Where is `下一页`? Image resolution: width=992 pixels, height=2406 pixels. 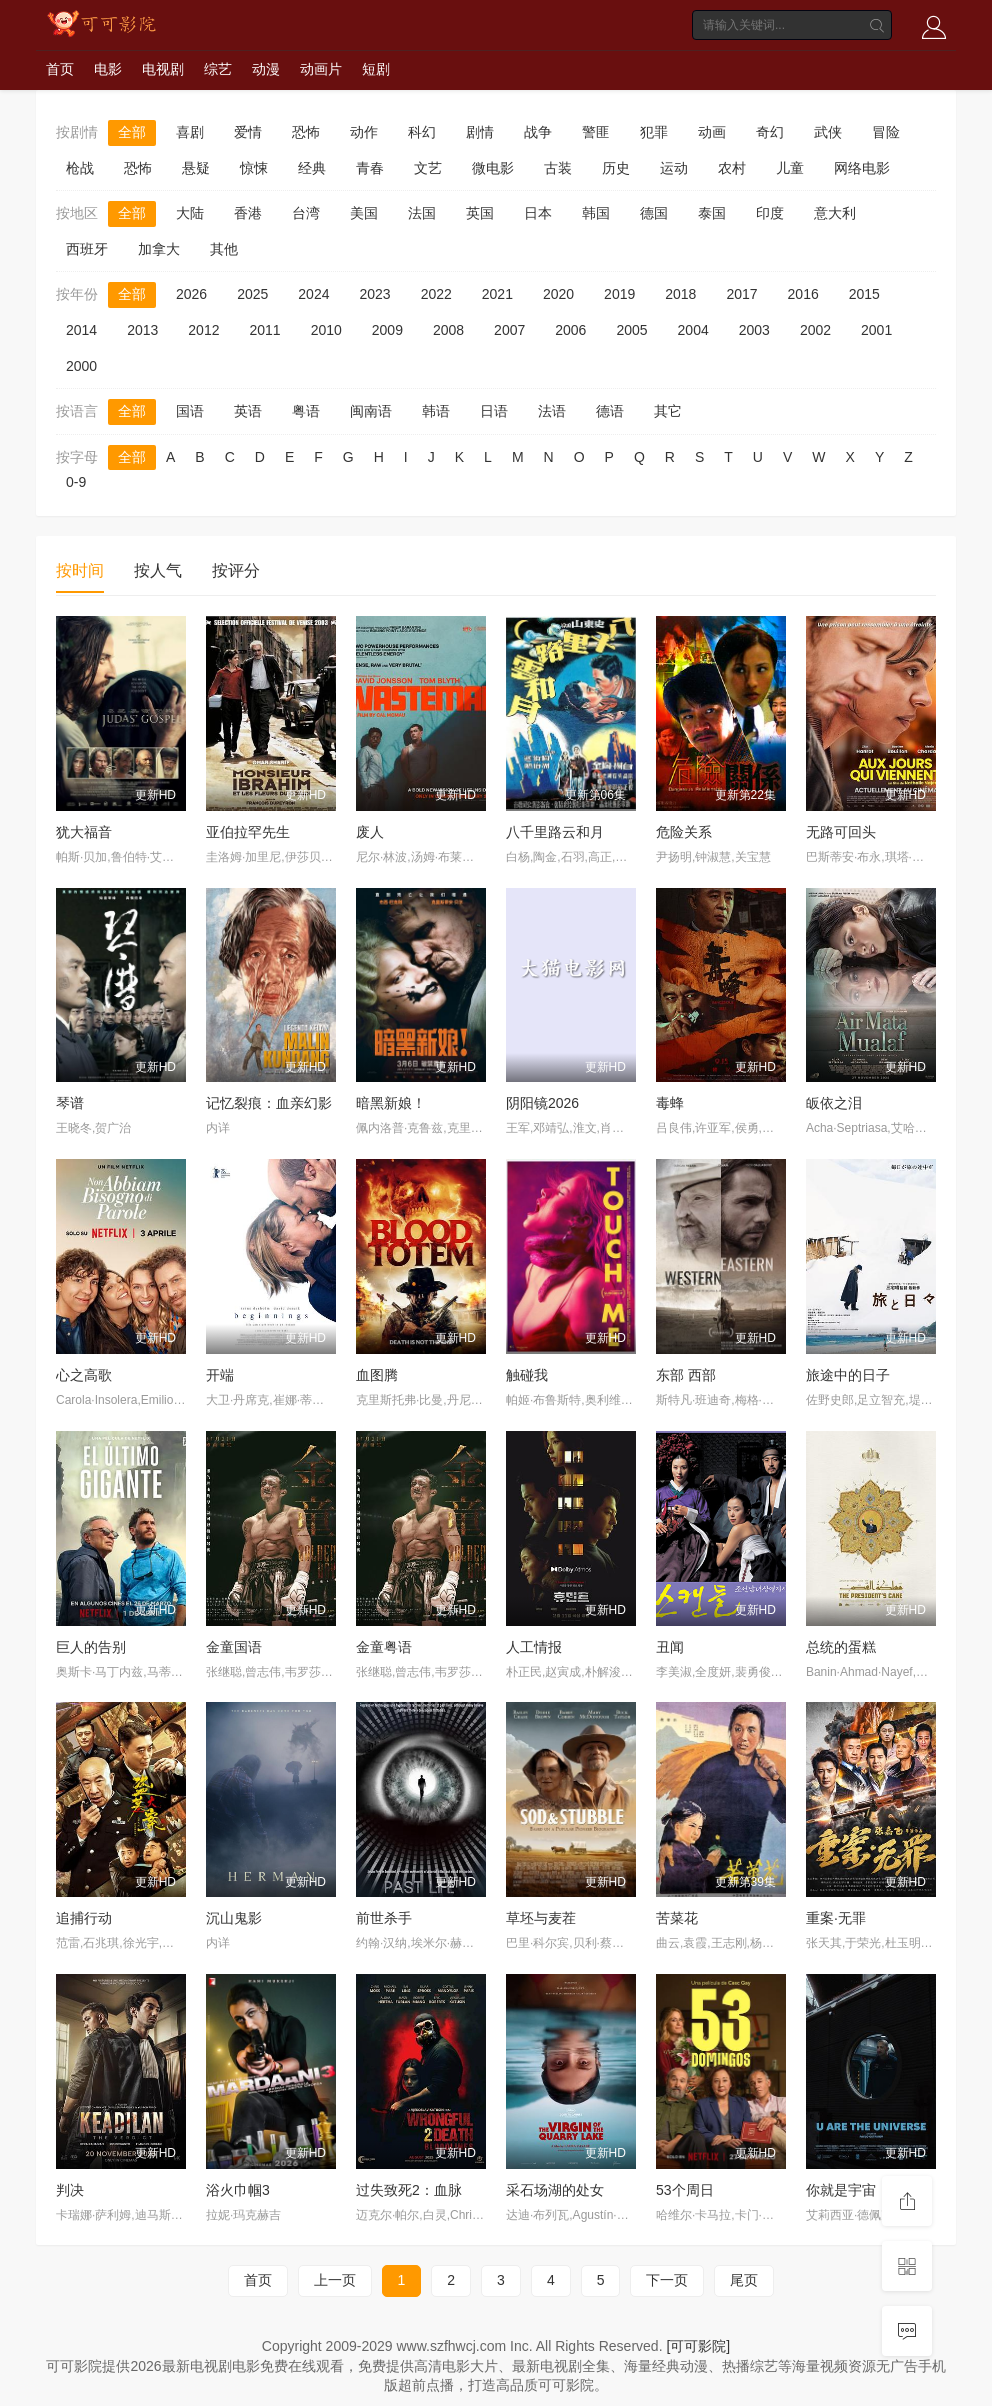
下一页 is located at coordinates (667, 2280).